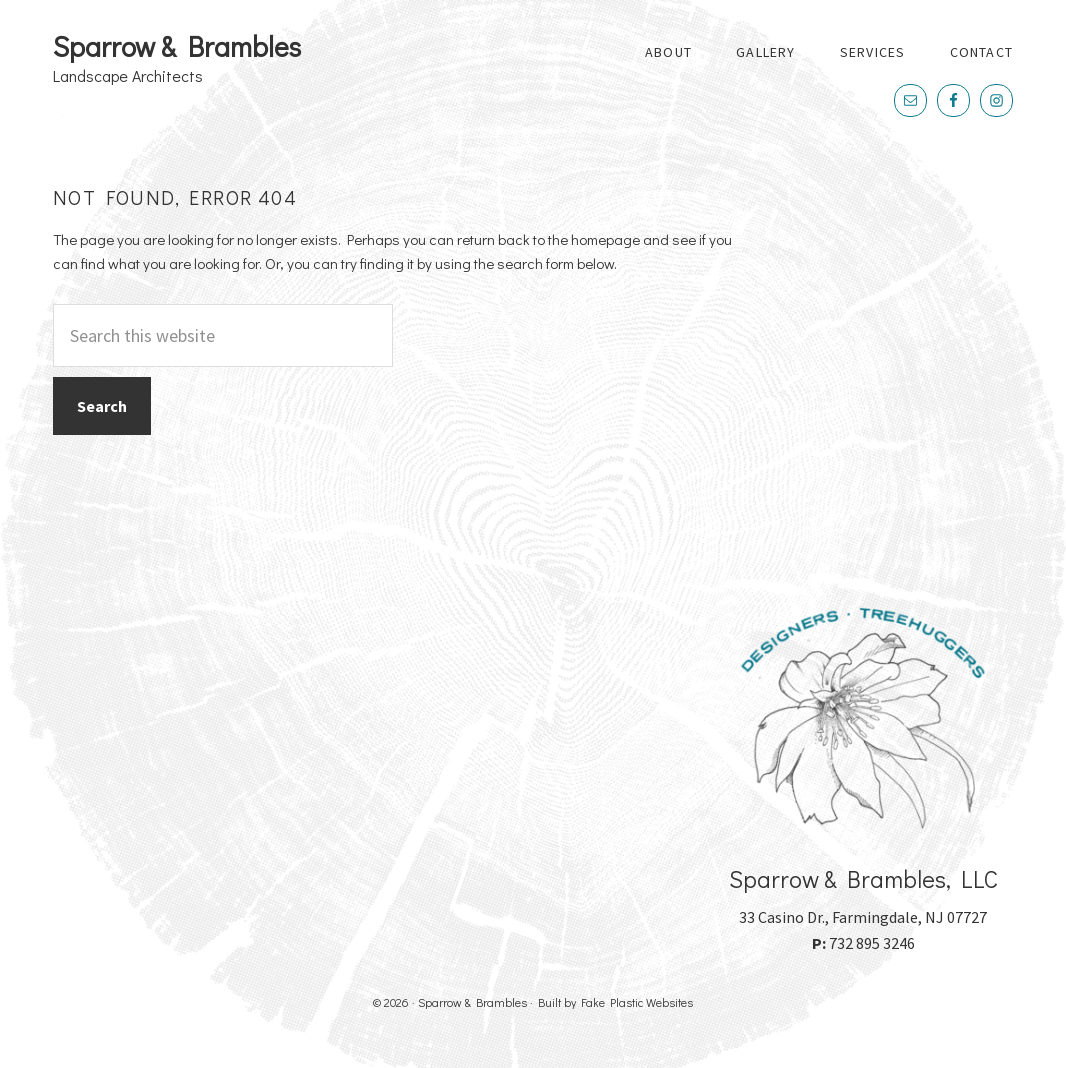  I want to click on Sparrow & Brambles, so click(177, 46).